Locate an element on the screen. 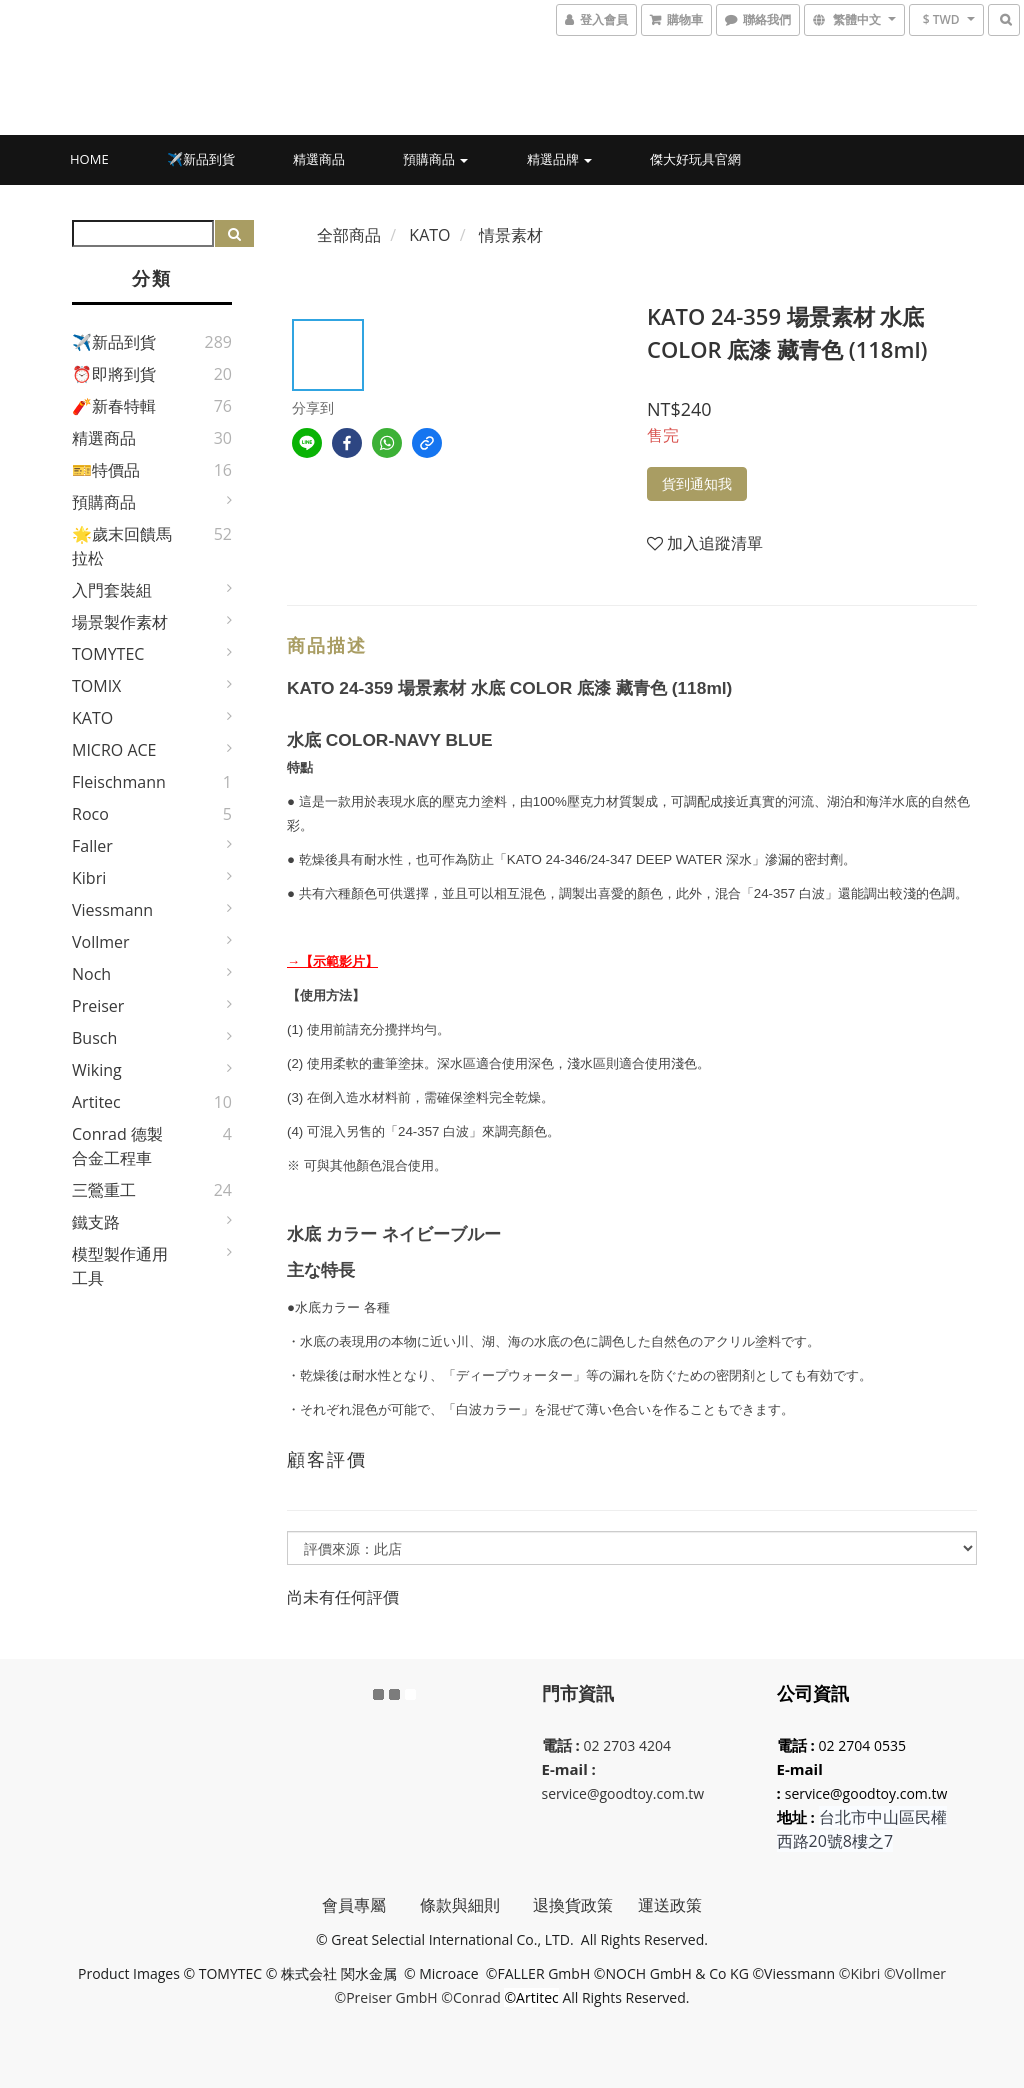 Image resolution: width=1024 pixels, height=2088 pixels. 入門套裝組 is located at coordinates (112, 590).